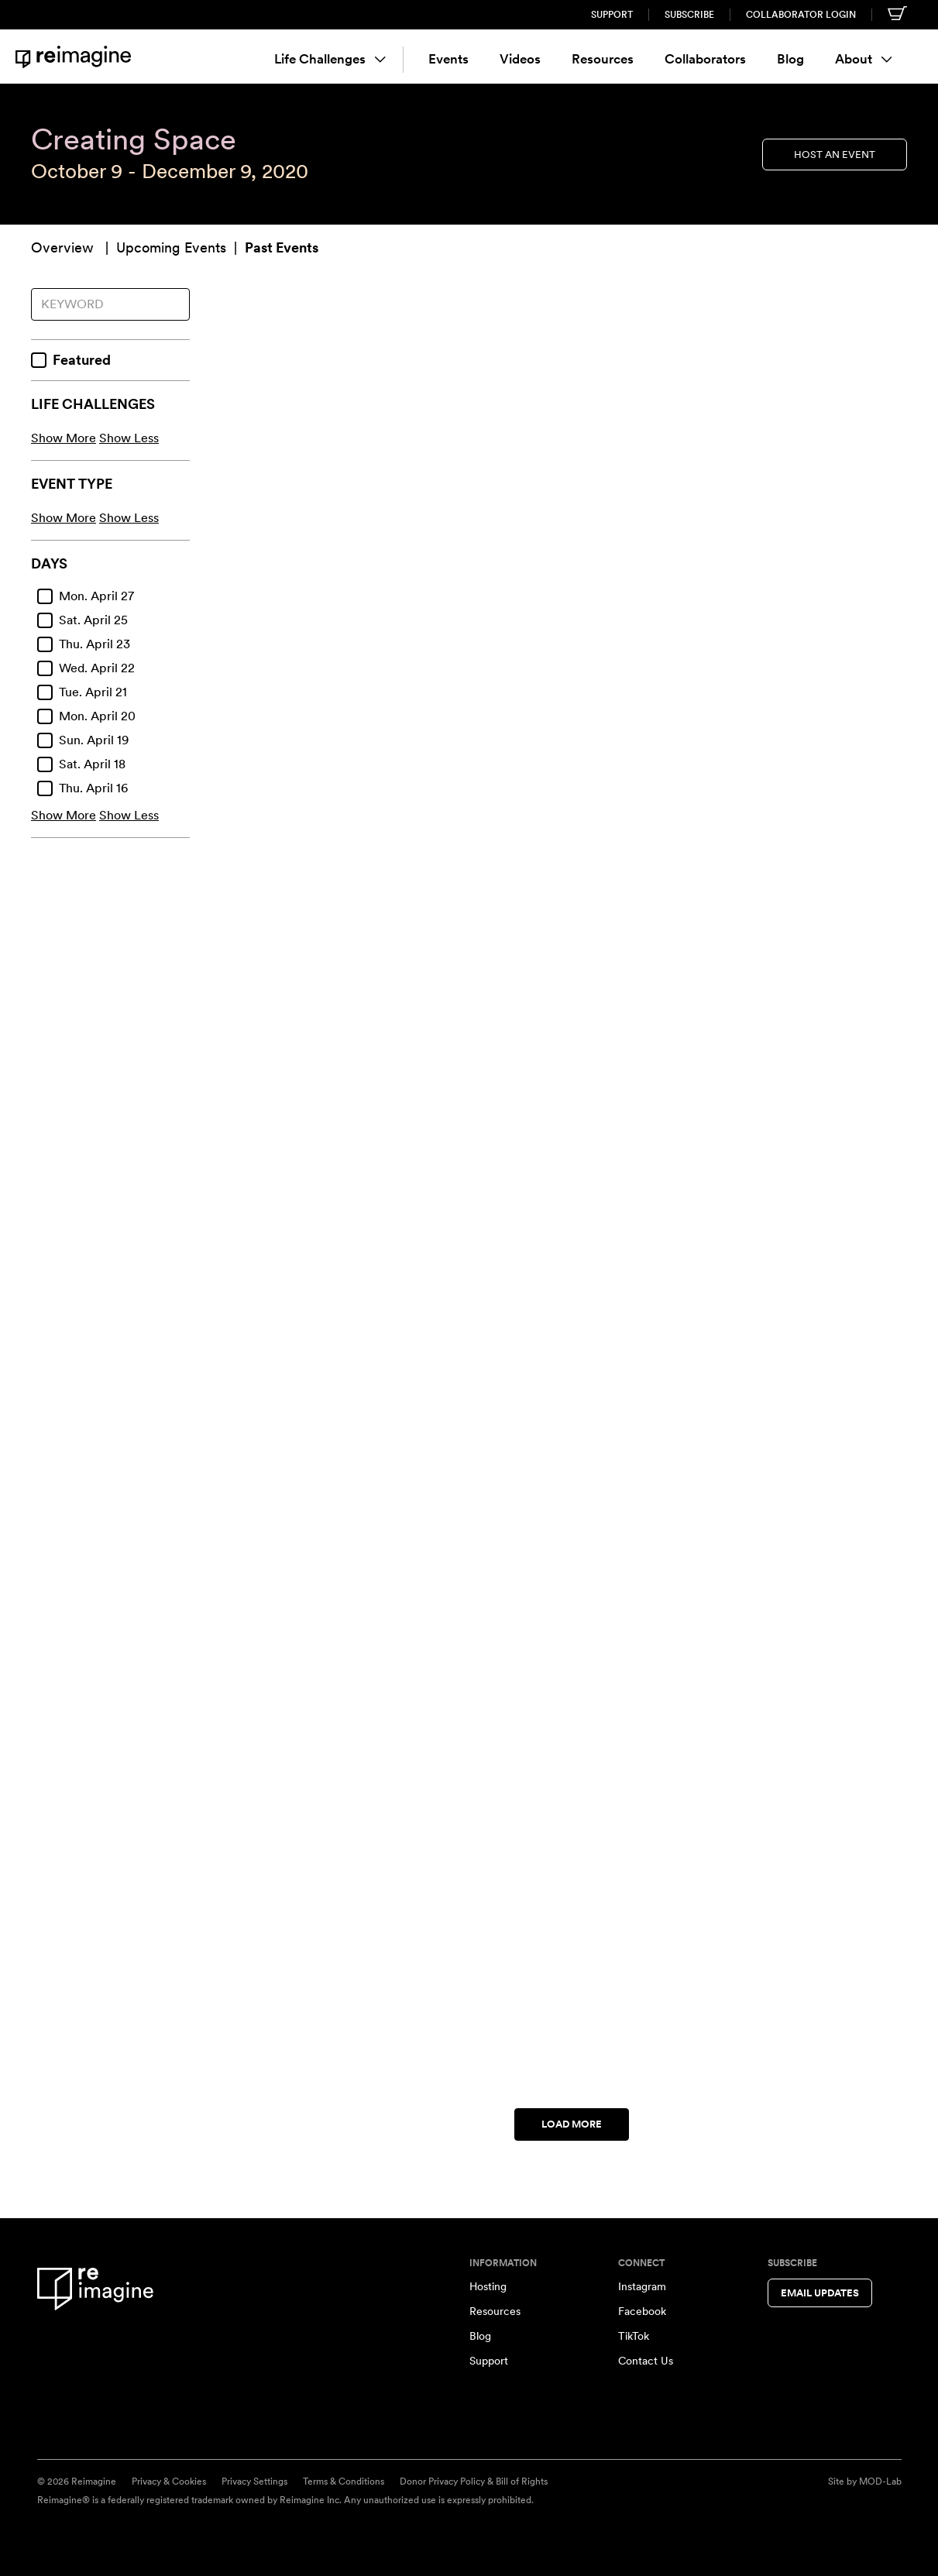 This screenshot has height=2576, width=938. I want to click on Privacy Settings, so click(254, 2481).